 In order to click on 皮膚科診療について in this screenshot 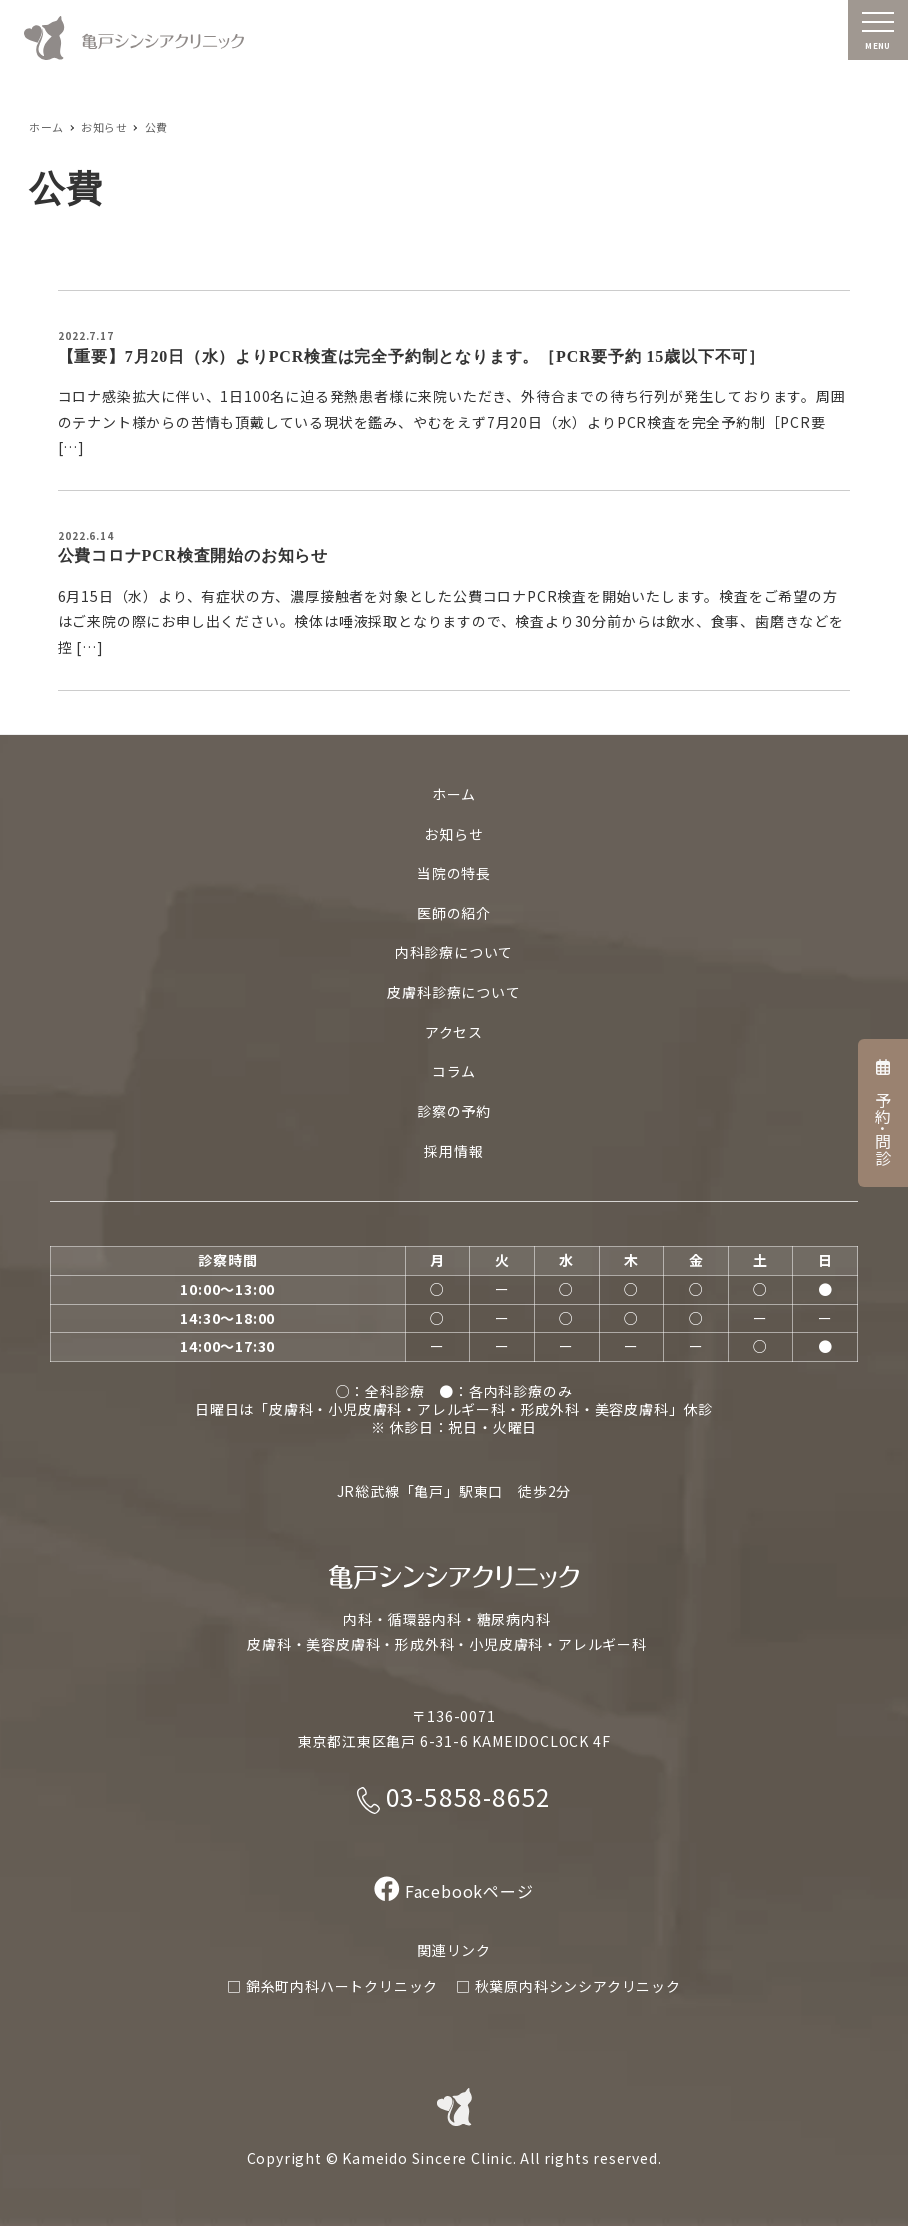, I will do `click(453, 992)`.